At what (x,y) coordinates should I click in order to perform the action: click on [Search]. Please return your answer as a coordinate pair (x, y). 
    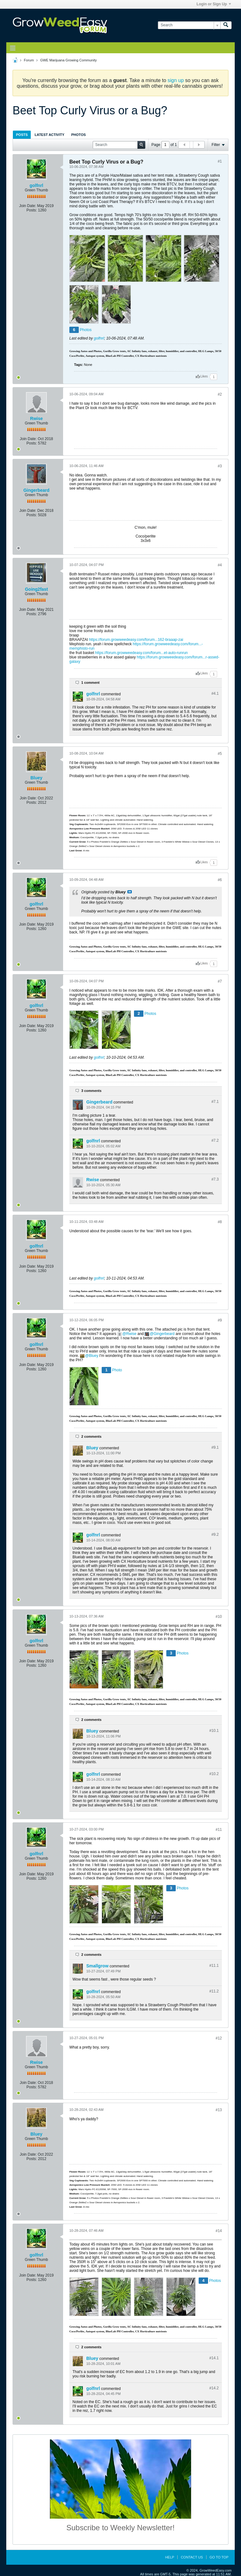
    Looking at the image, I should click on (189, 25).